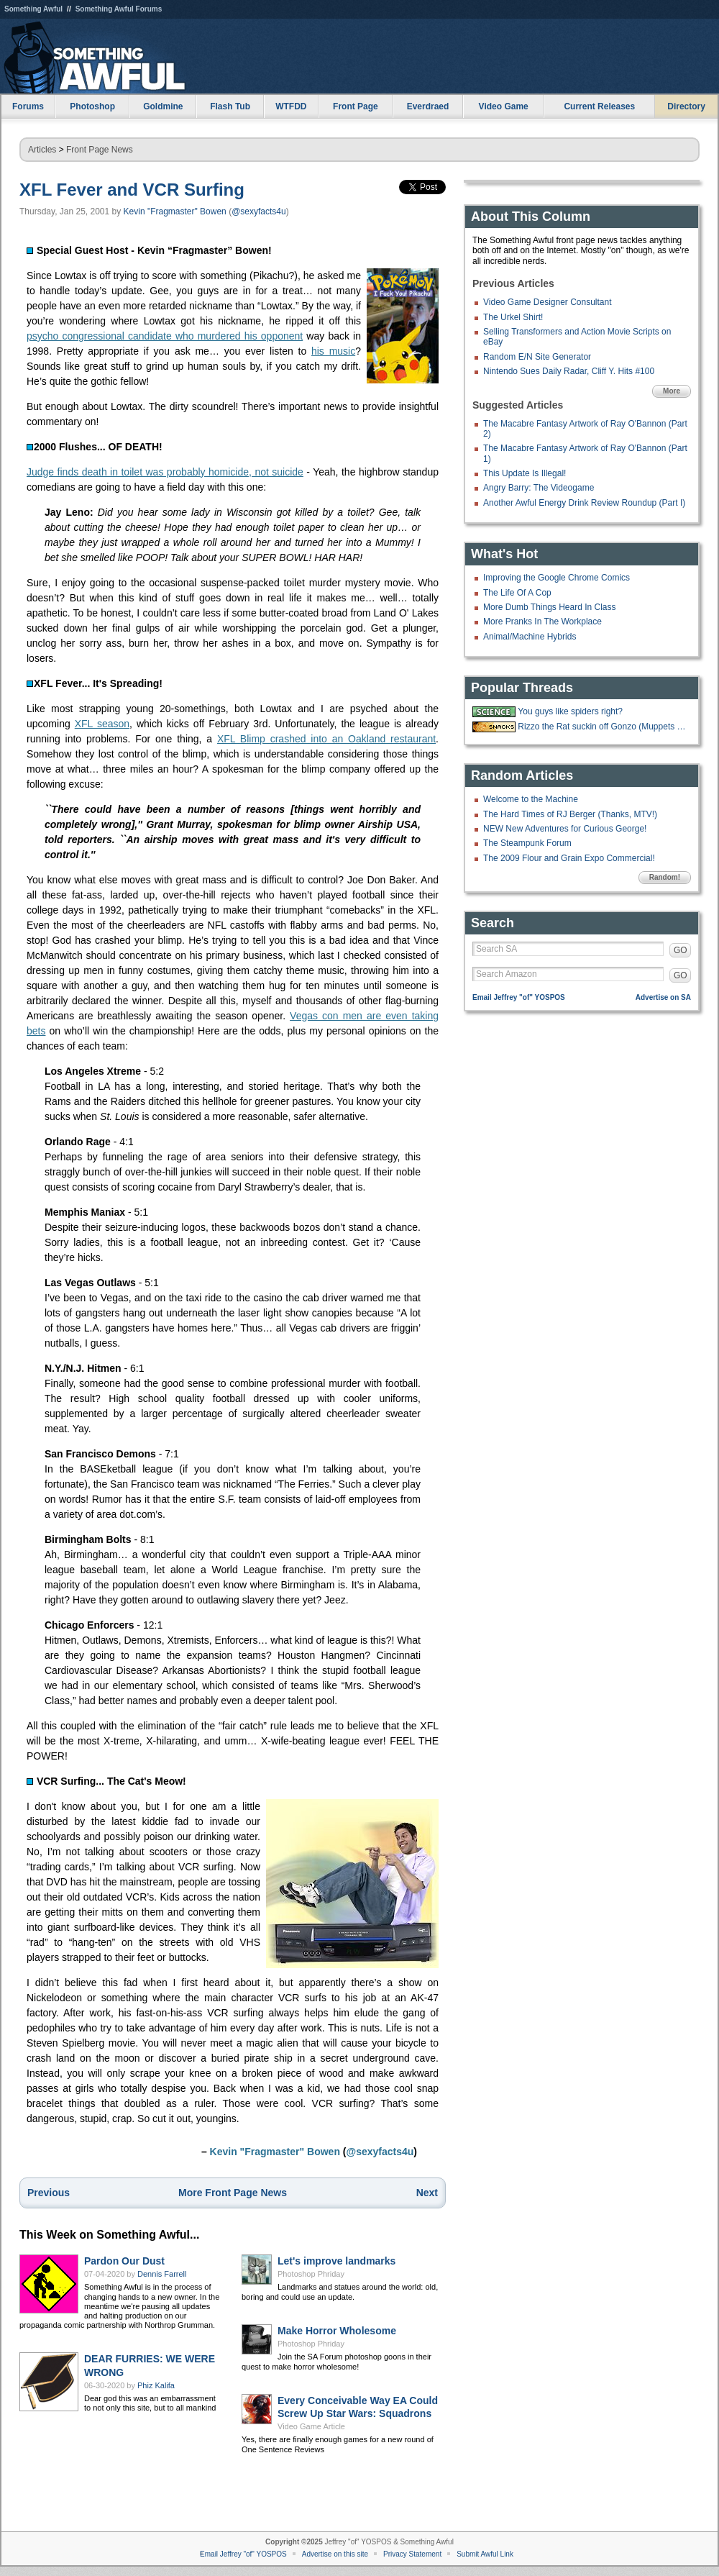 The height and width of the screenshot is (2576, 719). I want to click on This Update Is Illegal!, so click(524, 473).